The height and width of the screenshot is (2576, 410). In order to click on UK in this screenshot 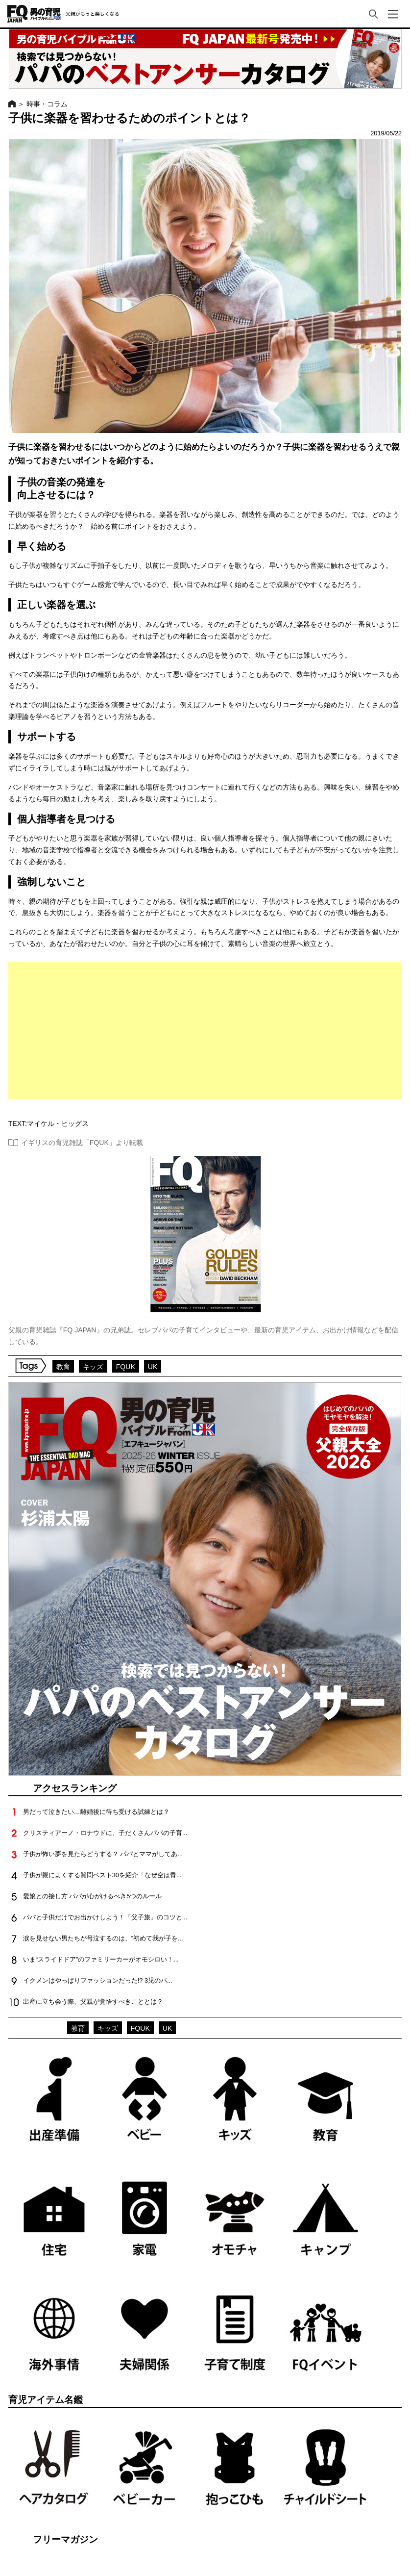, I will do `click(153, 1367)`.